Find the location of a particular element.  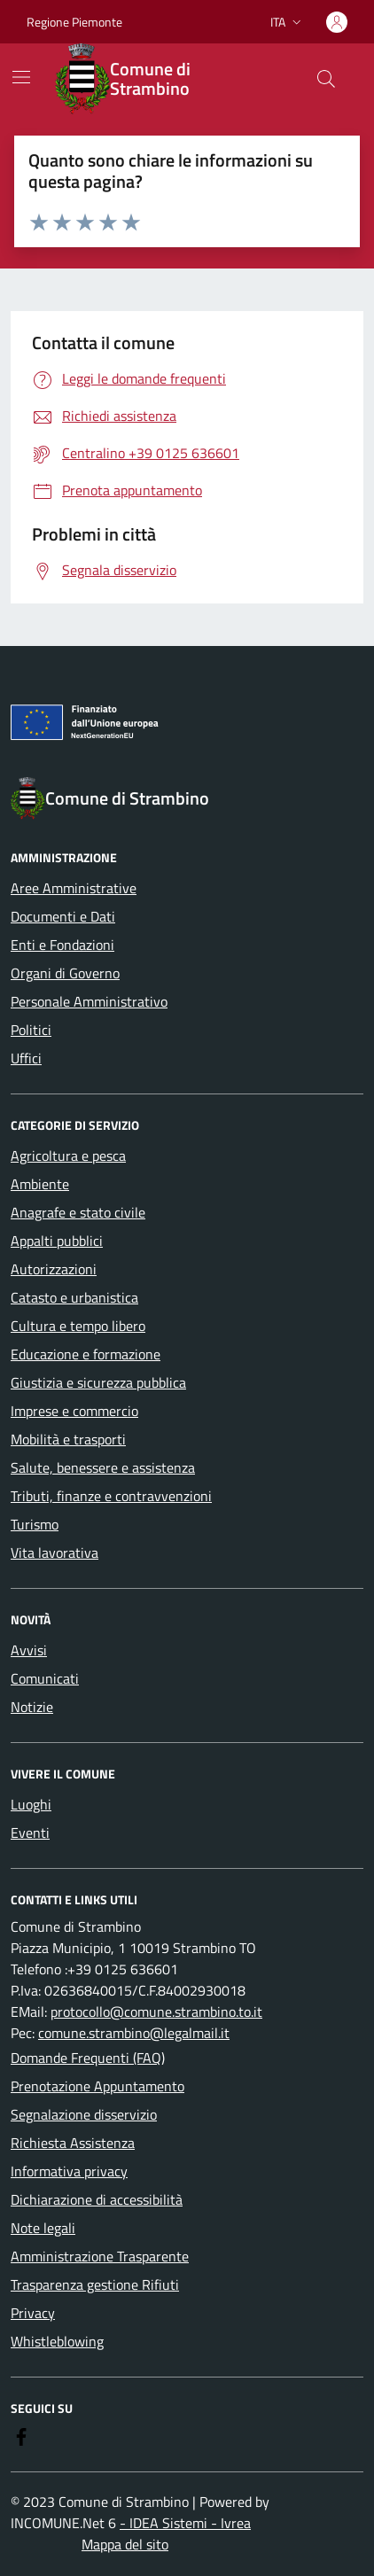

Note legali is located at coordinates (43, 2227).